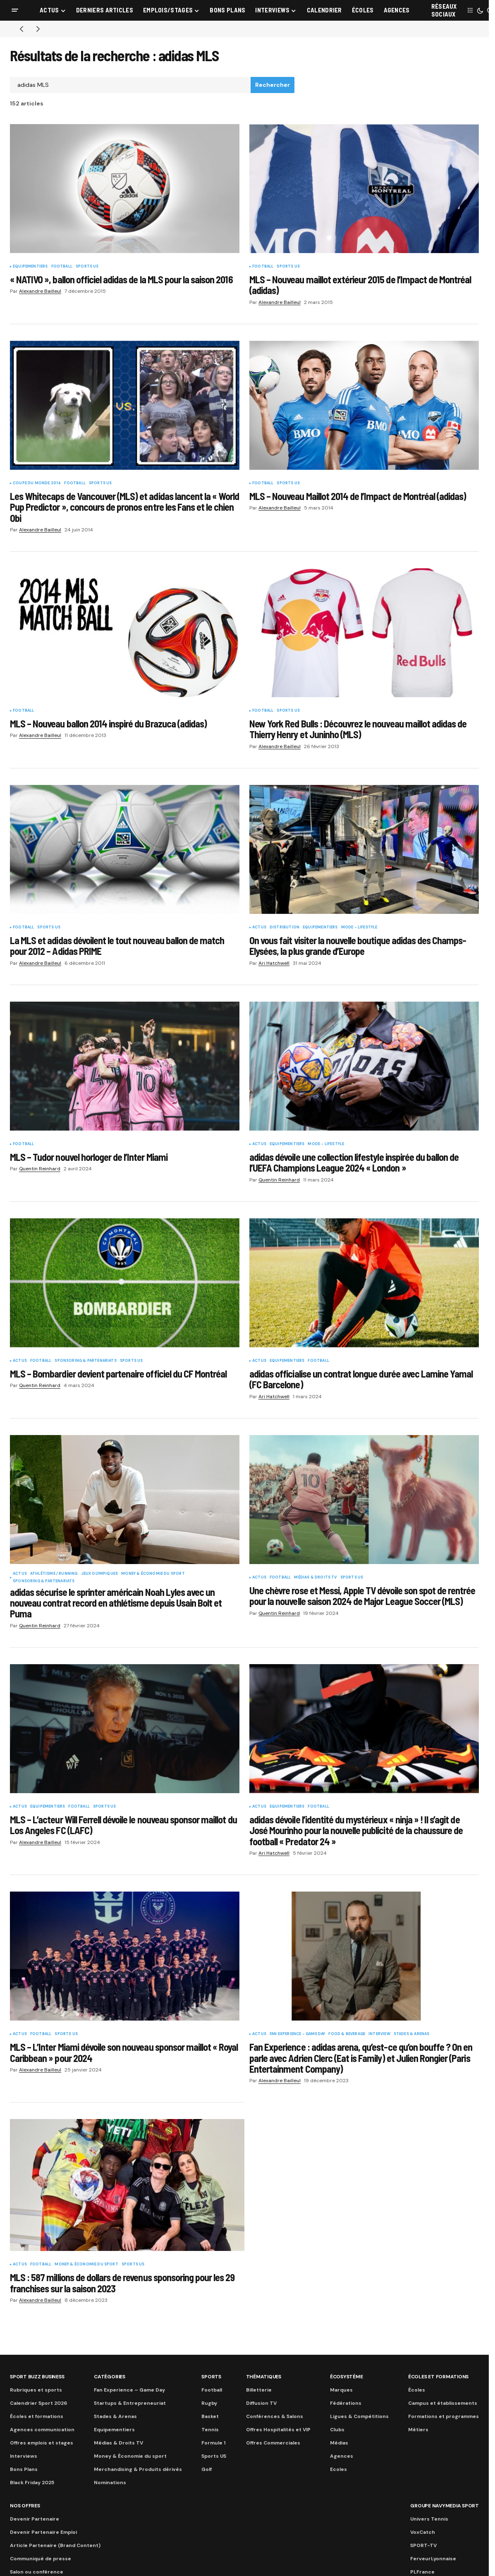 This screenshot has height=2576, width=495. Describe the element at coordinates (23, 2456) in the screenshot. I see `Interviews` at that location.